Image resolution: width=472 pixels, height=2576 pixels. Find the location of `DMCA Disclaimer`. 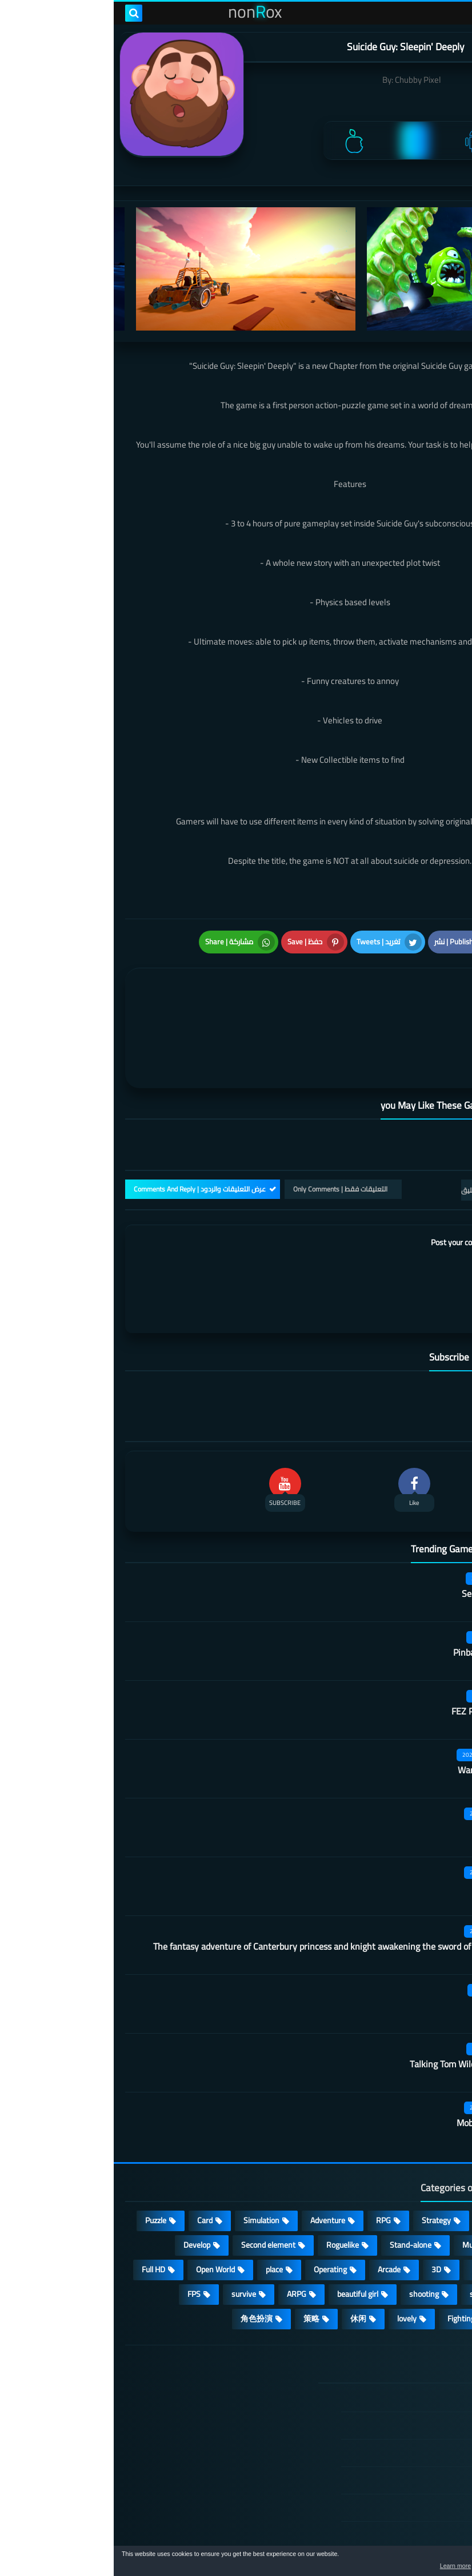

DMCA Disclaimer is located at coordinates (393, 2353).